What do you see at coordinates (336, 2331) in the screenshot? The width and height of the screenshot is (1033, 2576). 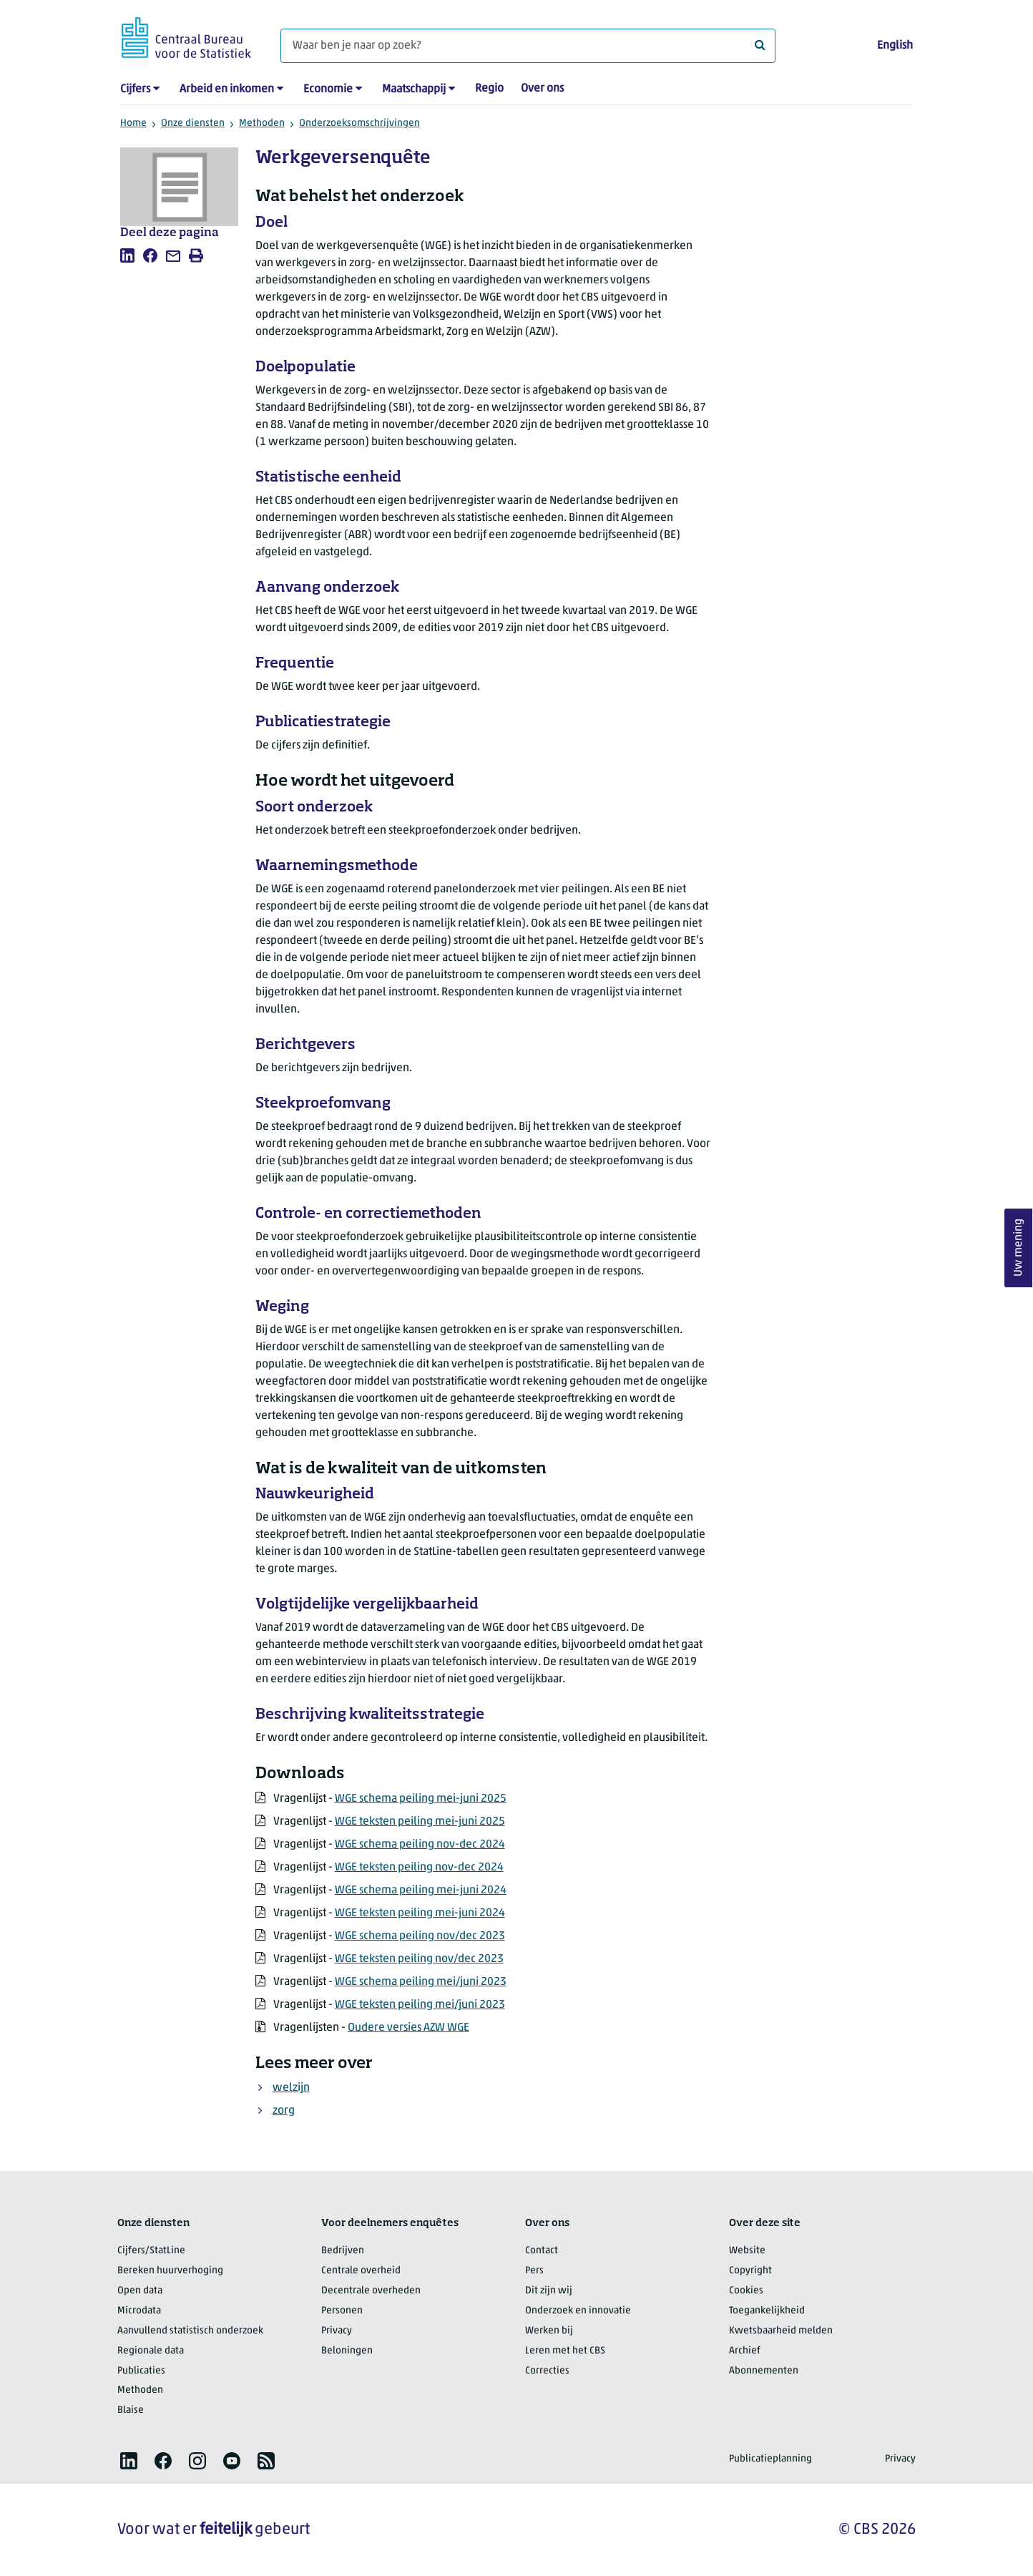 I see `Privacy` at bounding box center [336, 2331].